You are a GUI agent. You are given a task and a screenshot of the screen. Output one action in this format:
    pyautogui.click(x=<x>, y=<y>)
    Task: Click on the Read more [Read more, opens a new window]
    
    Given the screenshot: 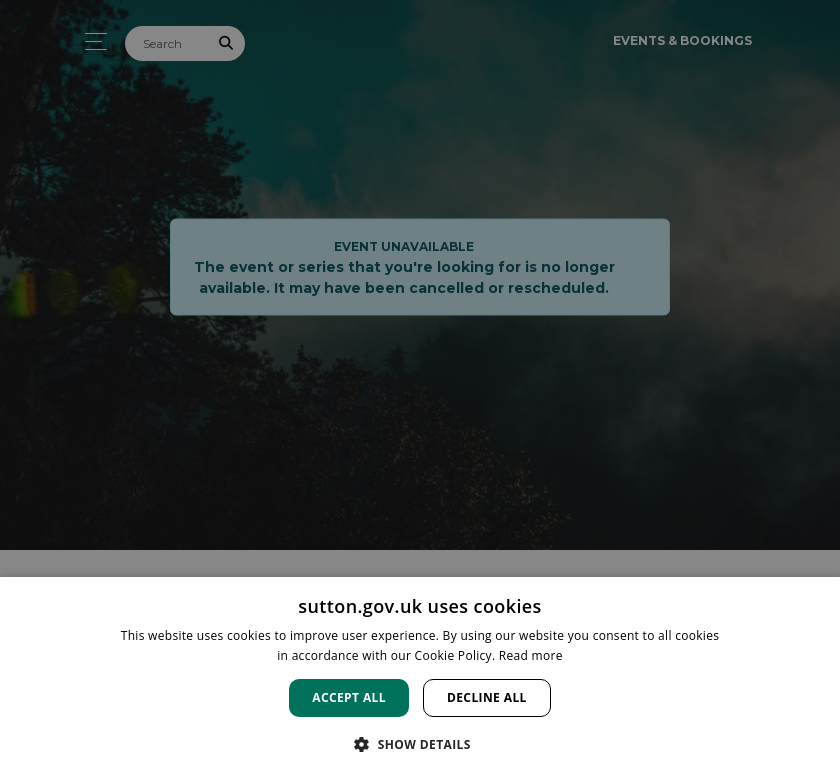 What is the action you would take?
    pyautogui.click(x=531, y=655)
    